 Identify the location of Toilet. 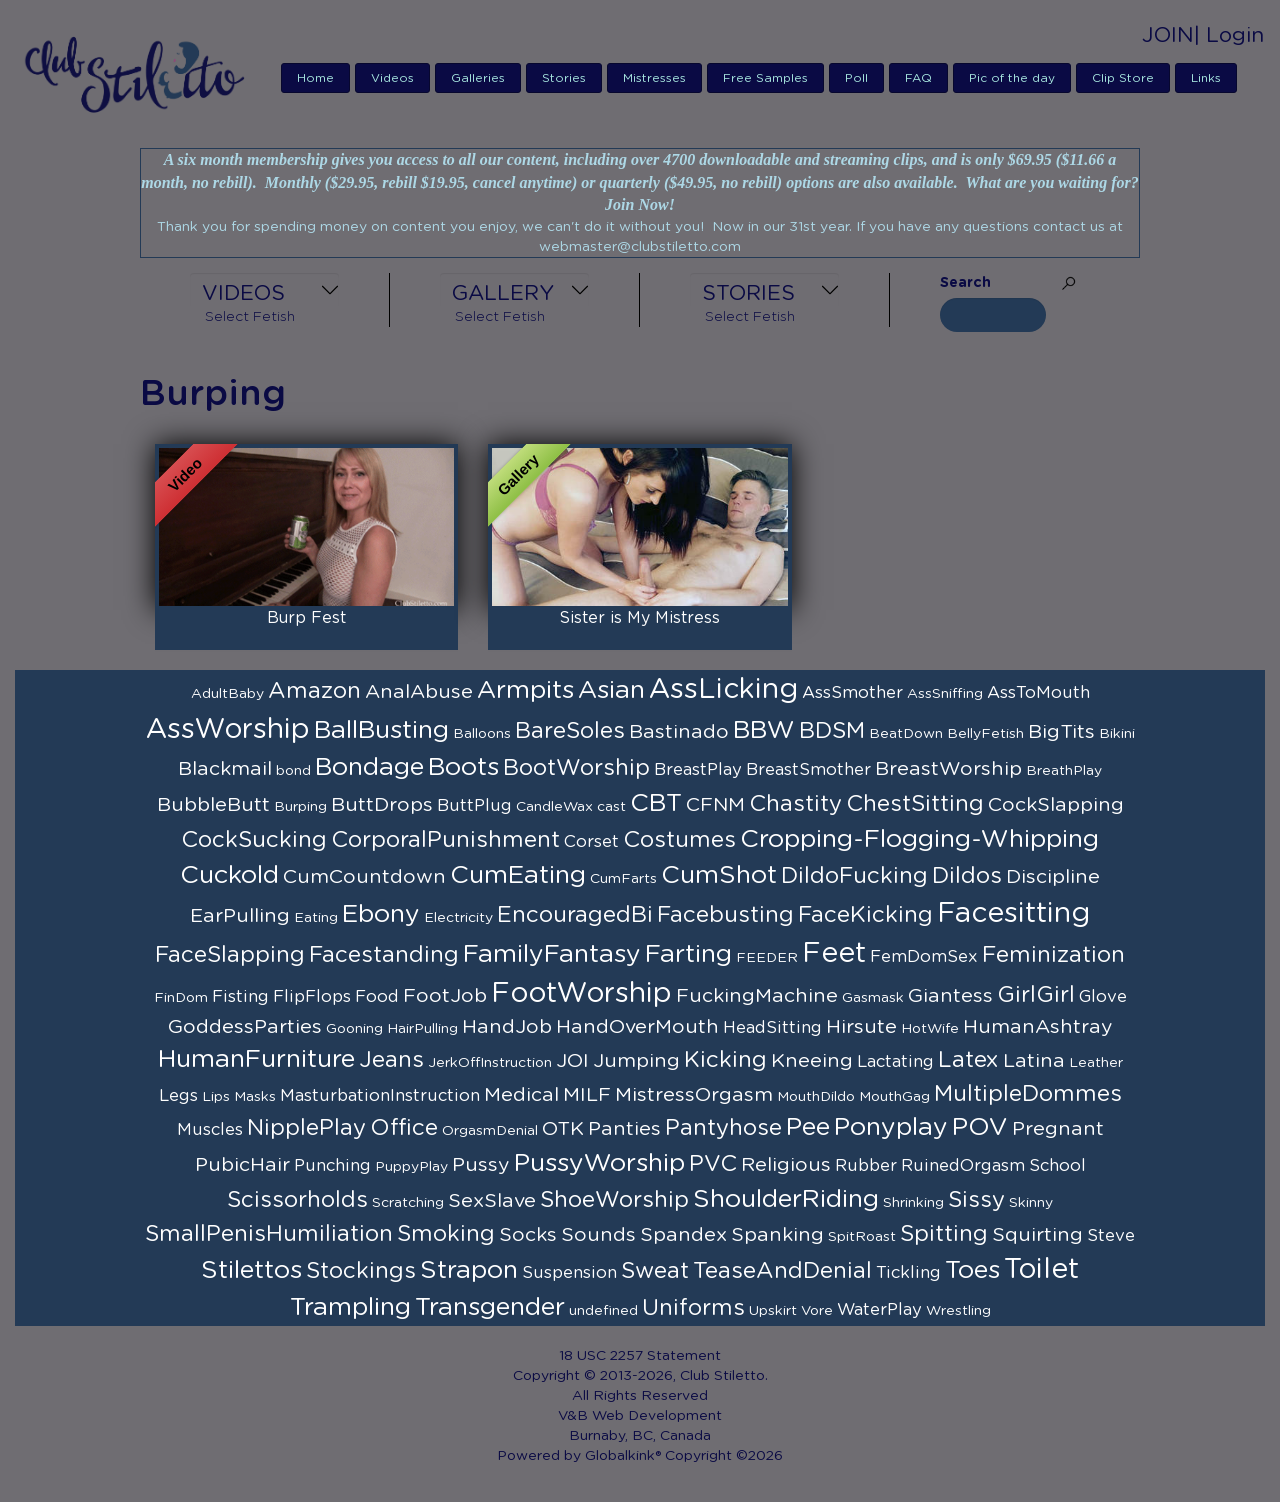
(1041, 1270).